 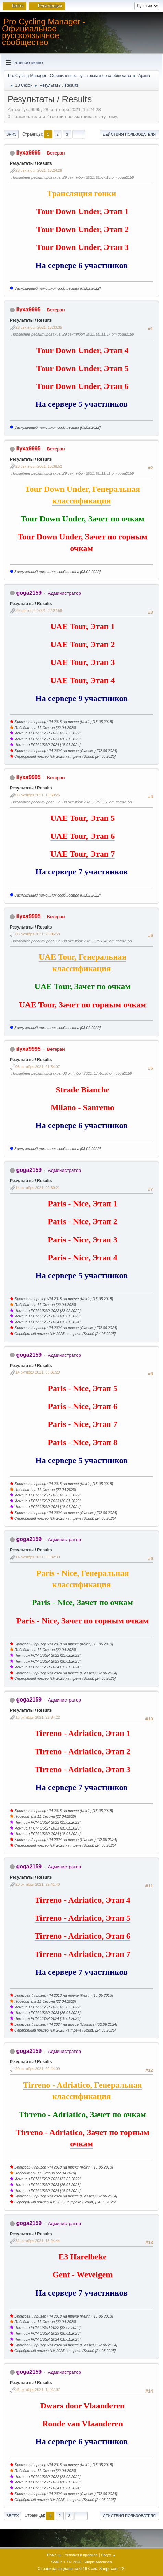 I want to click on Paris - Nice, Этап 7, so click(x=82, y=1424).